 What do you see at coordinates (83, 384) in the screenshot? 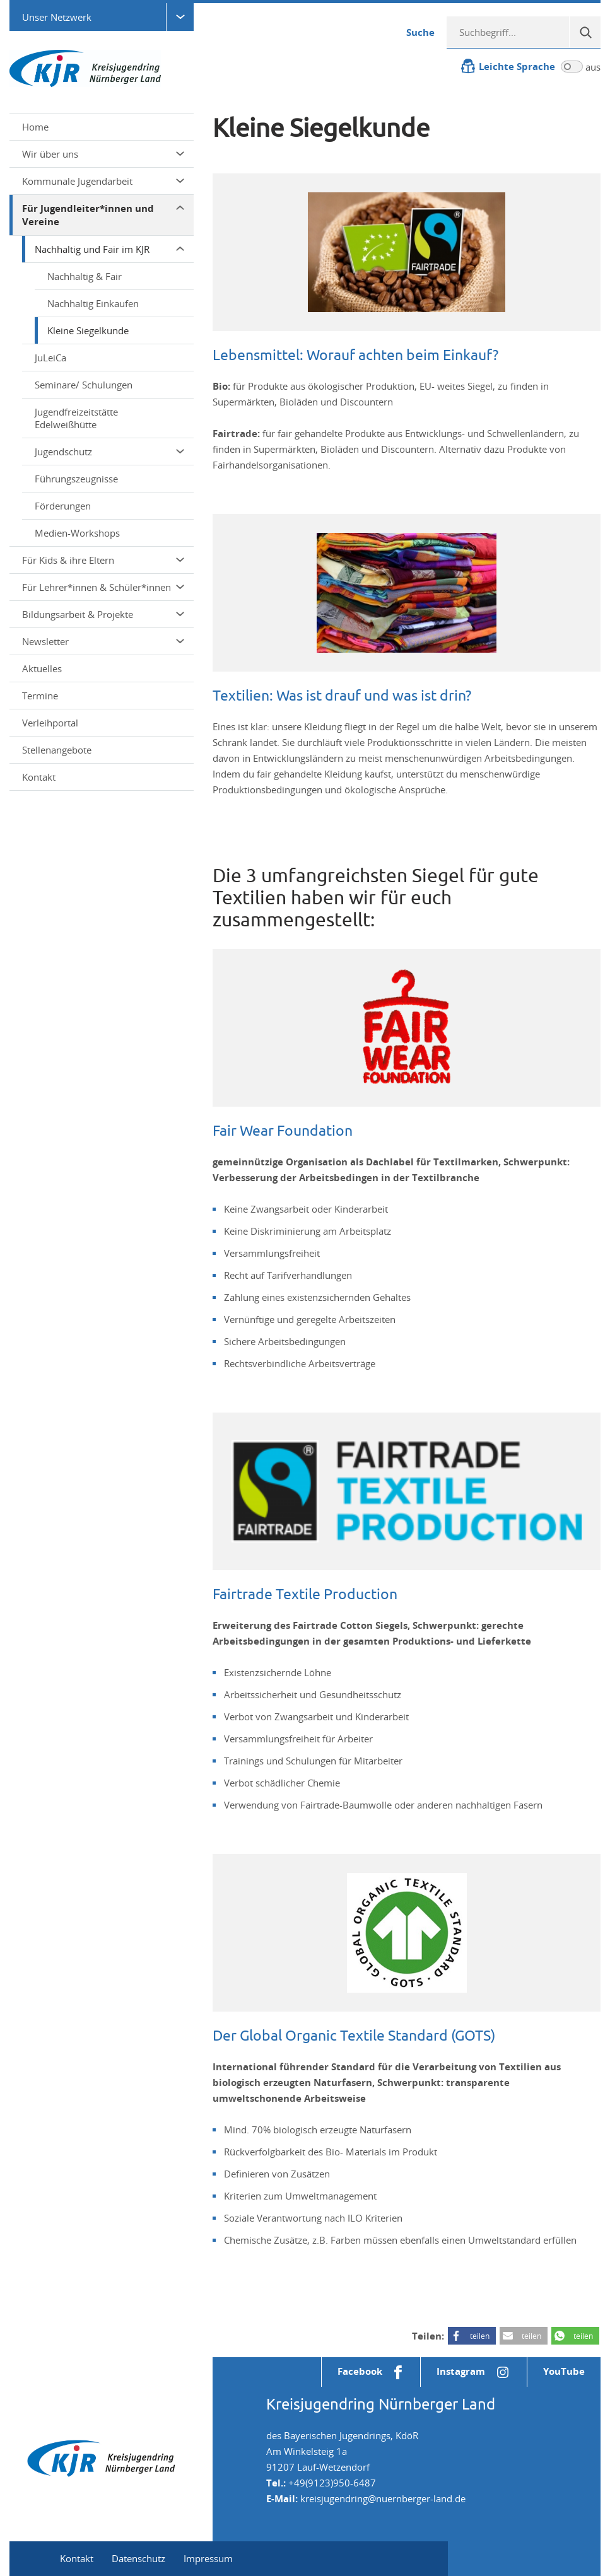
I see `Seminare/ Schulungen` at bounding box center [83, 384].